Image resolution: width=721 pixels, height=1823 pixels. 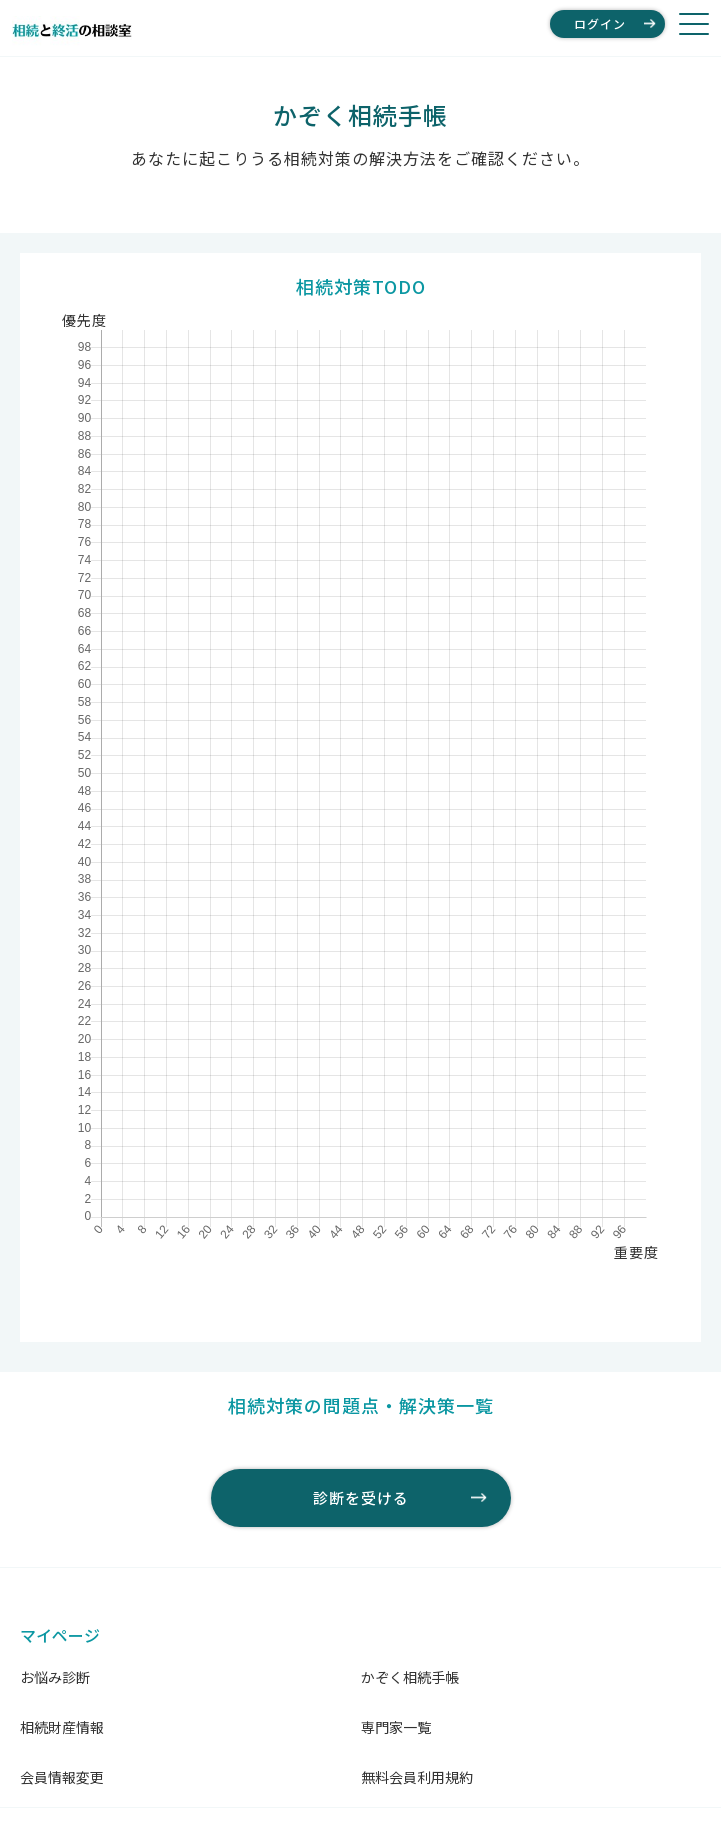 What do you see at coordinates (600, 23) in the screenshot?
I see `ログイン` at bounding box center [600, 23].